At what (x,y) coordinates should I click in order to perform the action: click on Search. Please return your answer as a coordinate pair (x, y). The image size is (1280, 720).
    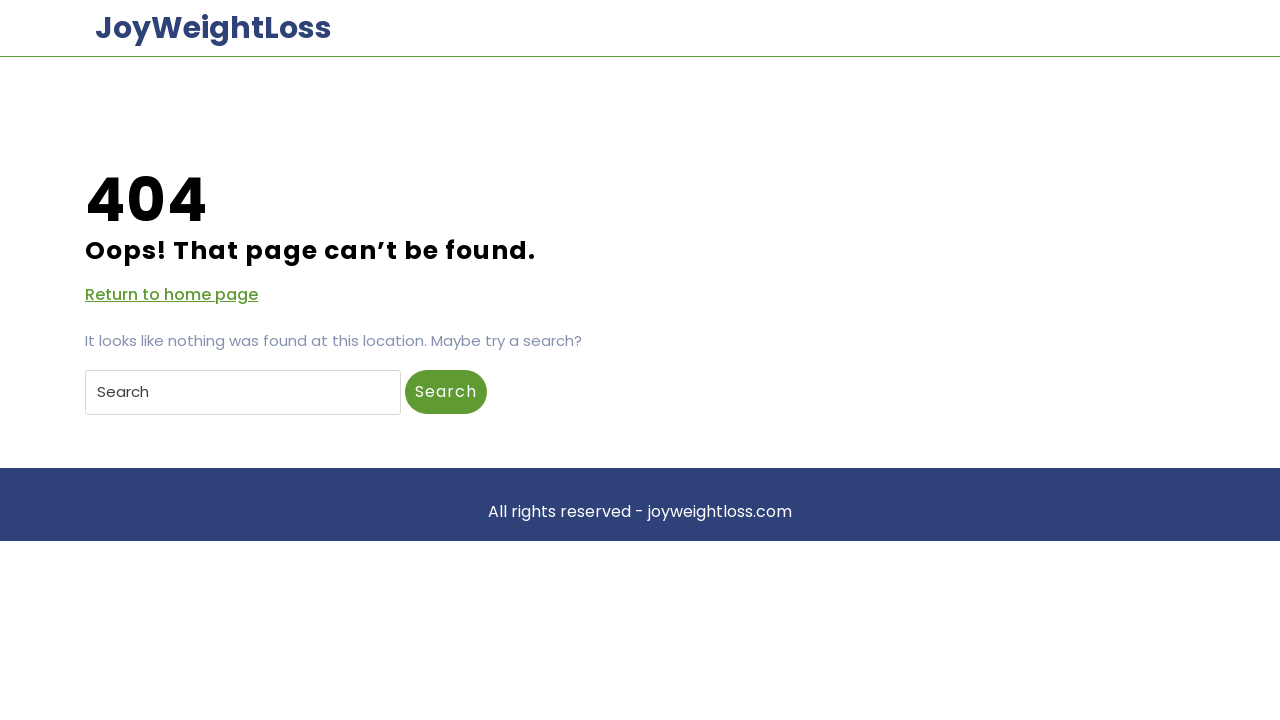
    Looking at the image, I should click on (446, 391).